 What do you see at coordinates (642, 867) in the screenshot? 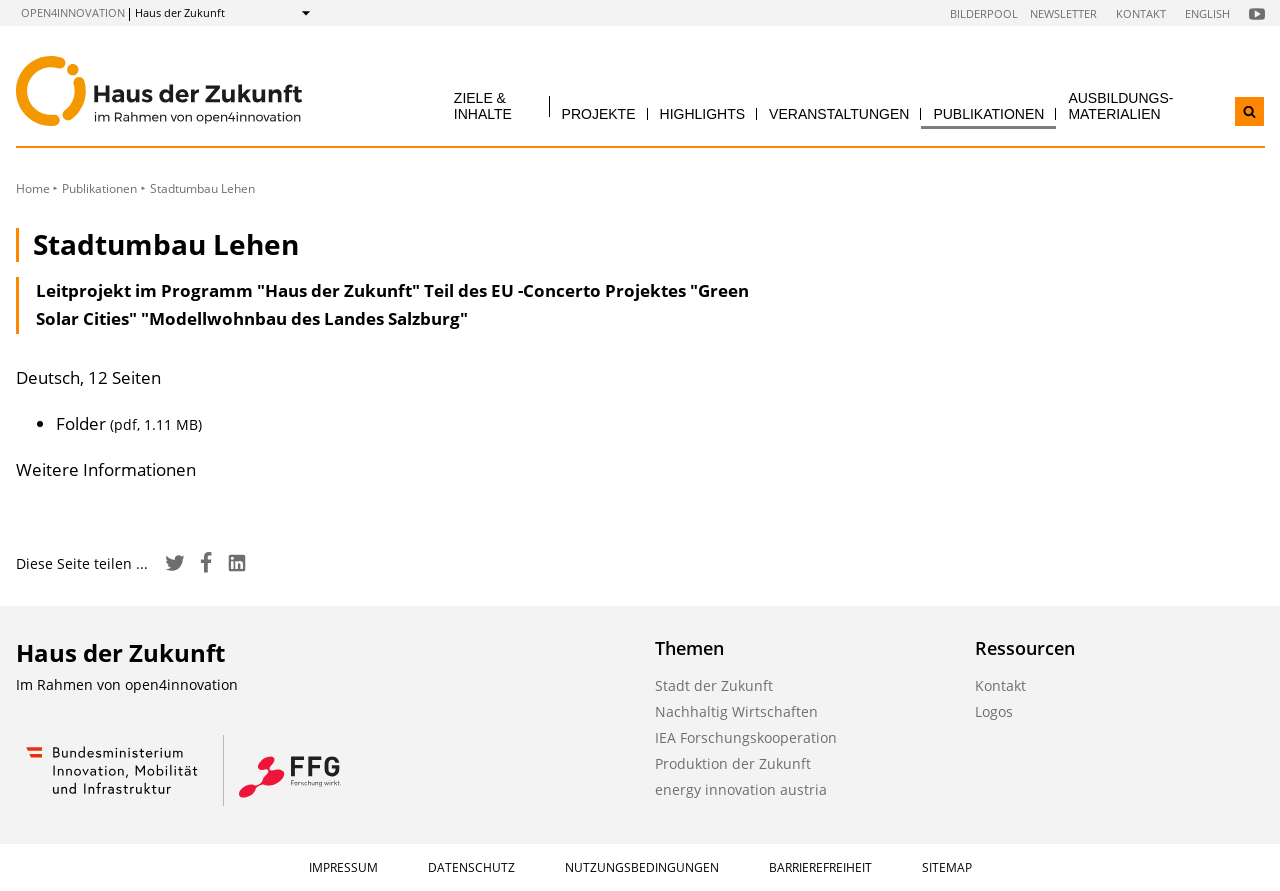
I see `Nutzungsbedingungen` at bounding box center [642, 867].